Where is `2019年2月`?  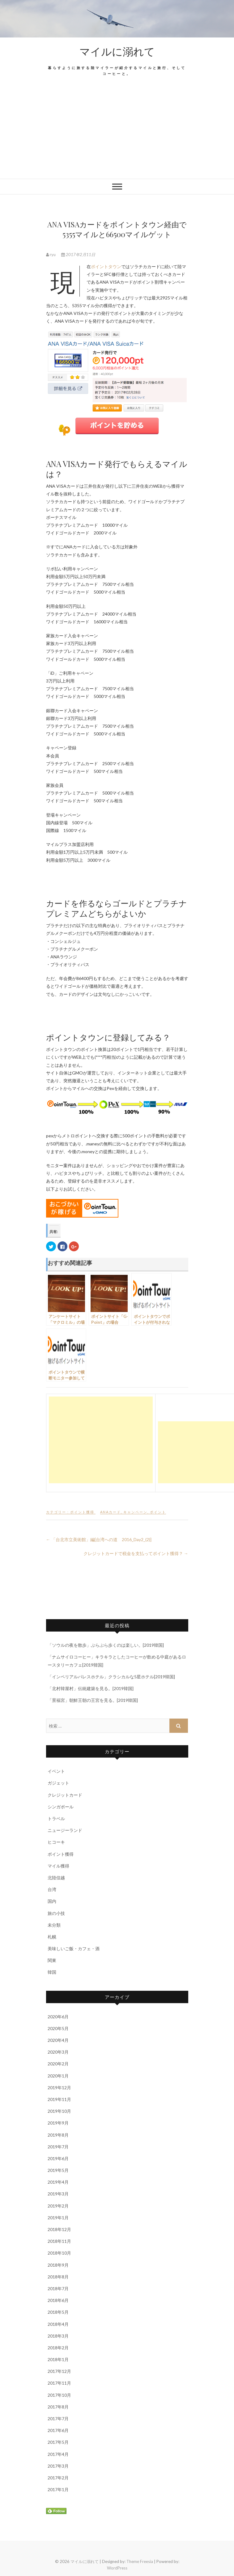 2019年2月 is located at coordinates (58, 2205).